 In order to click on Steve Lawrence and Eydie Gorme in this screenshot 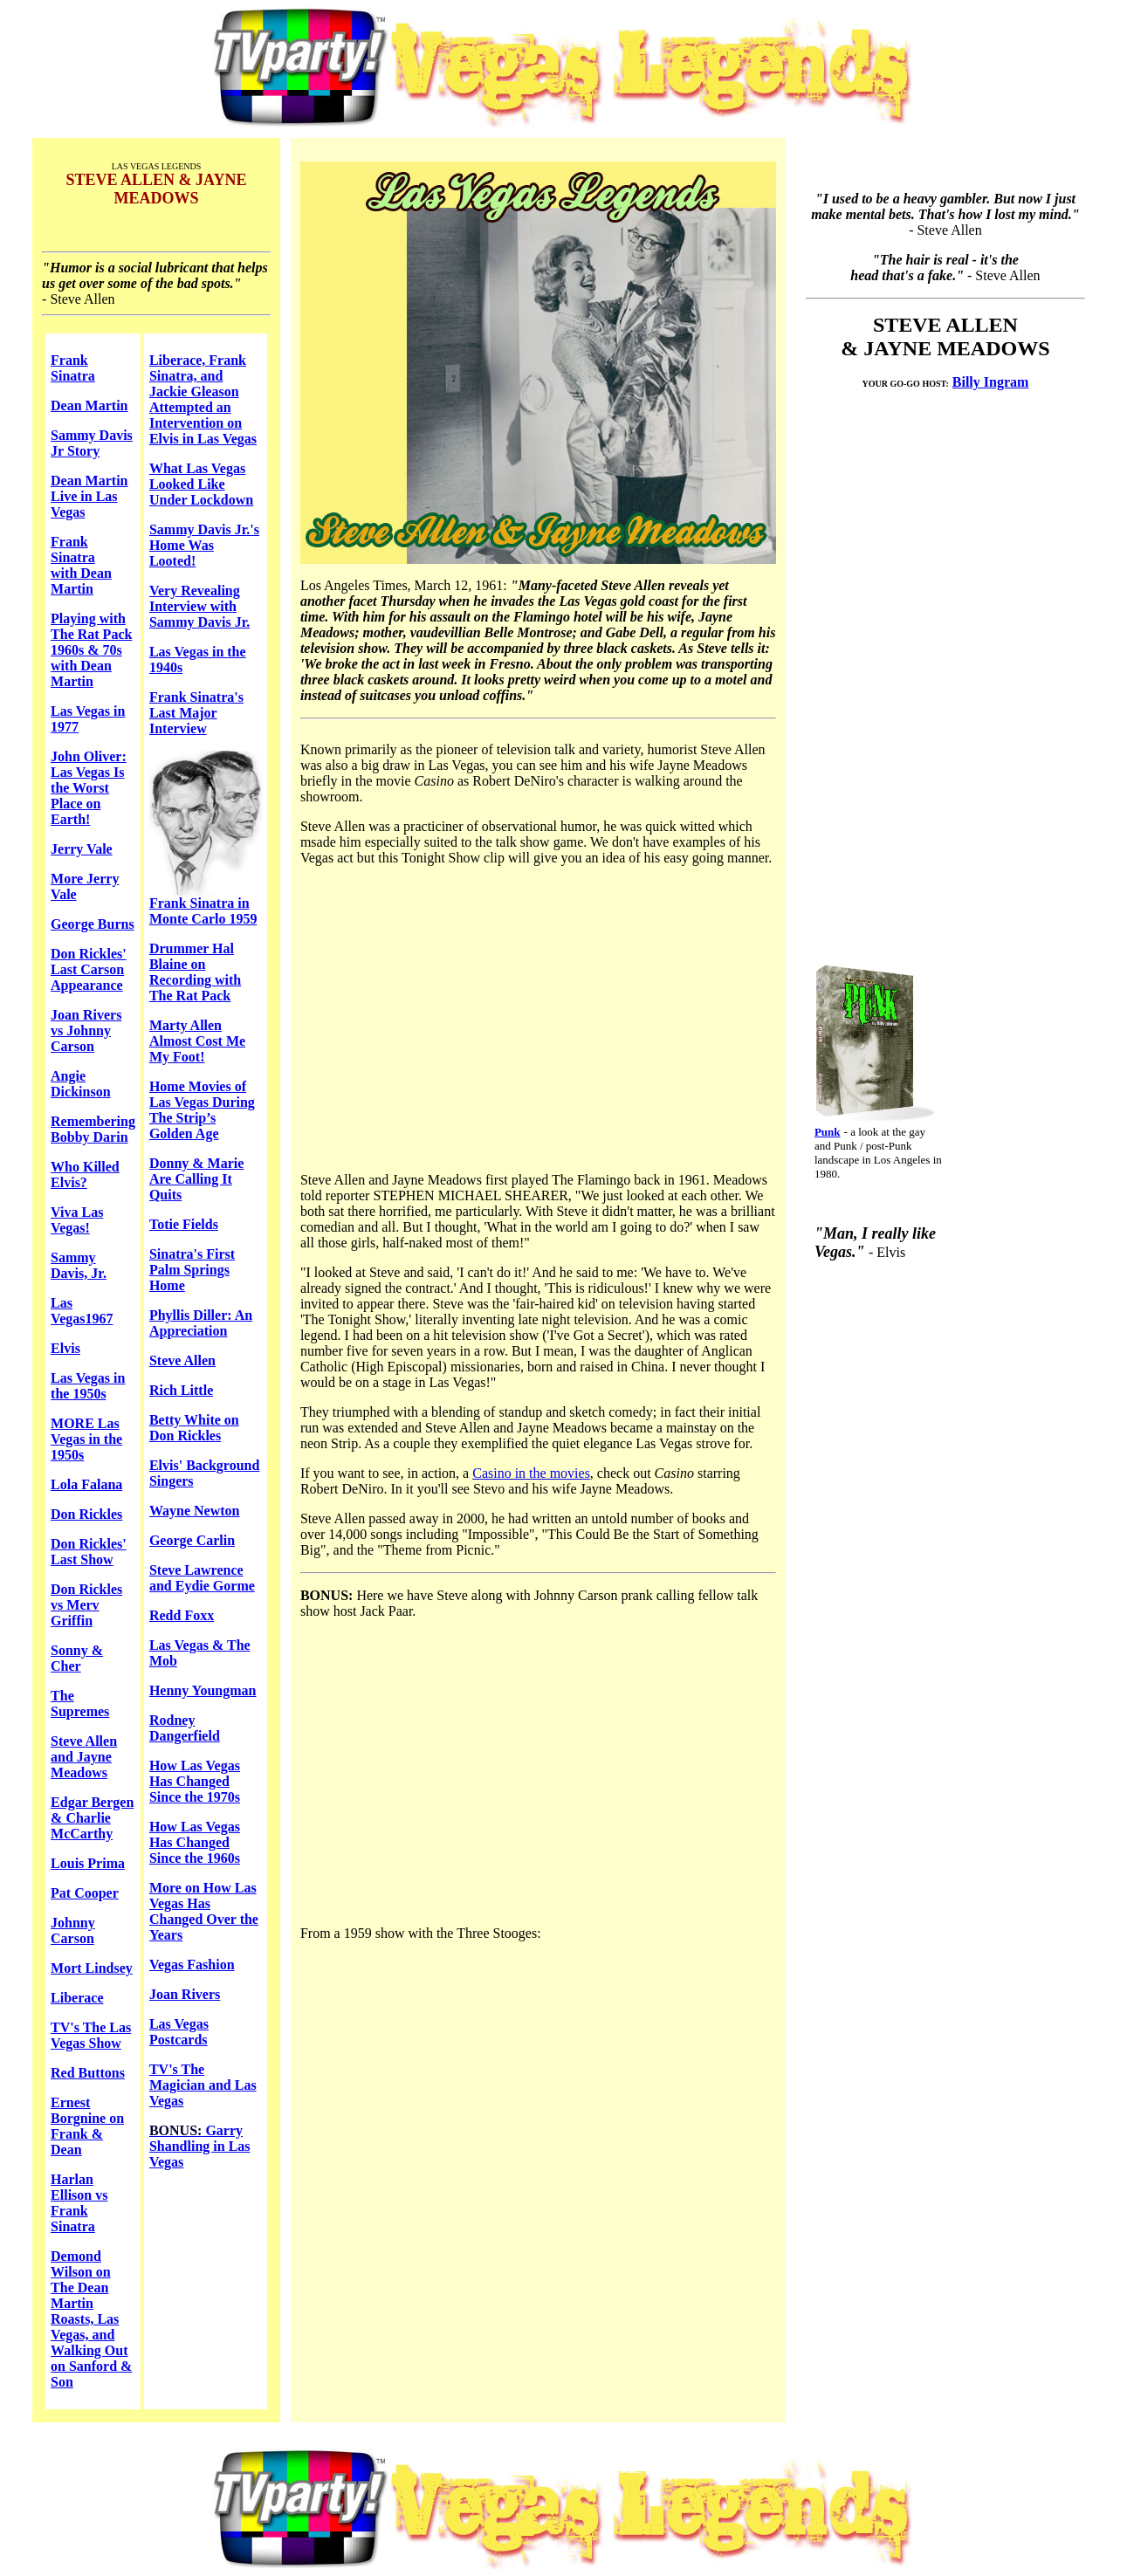, I will do `click(202, 1578)`.